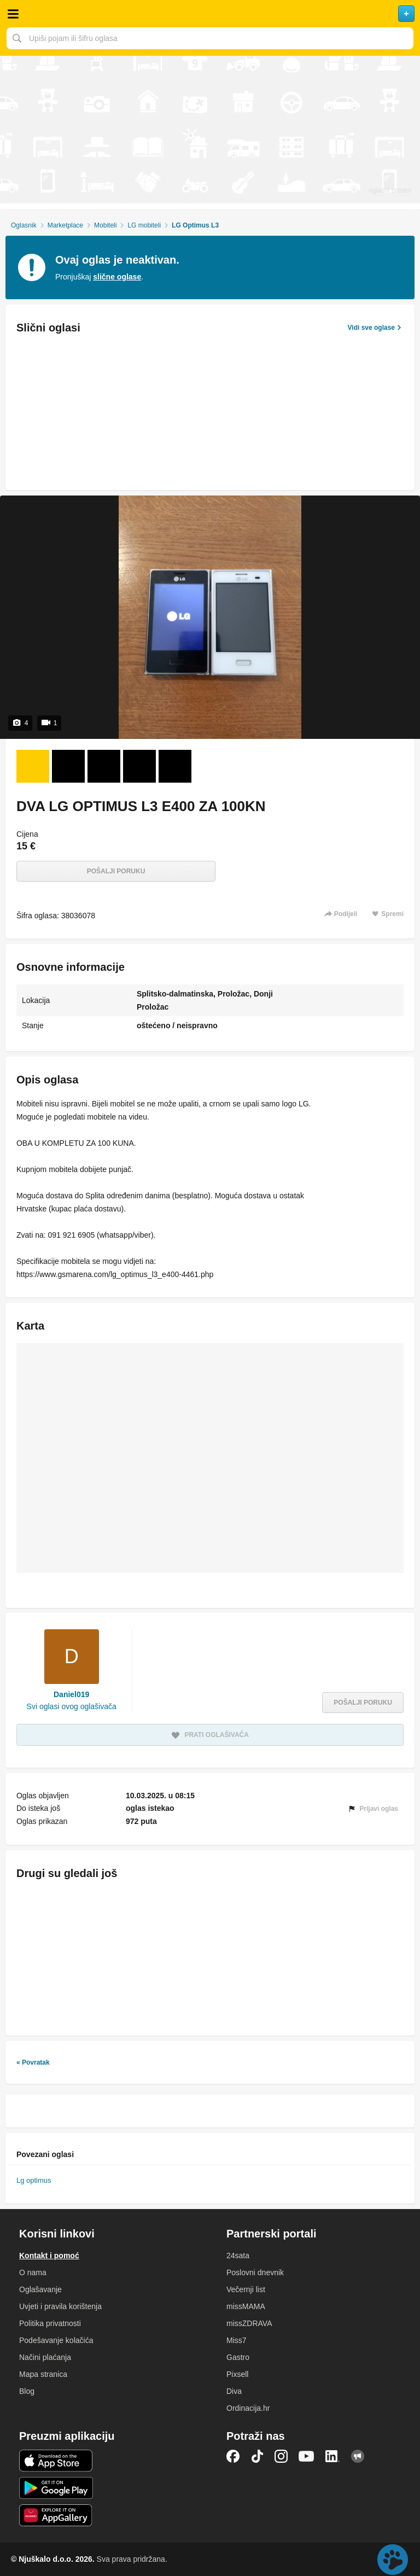 The height and width of the screenshot is (2576, 420). I want to click on Pošalji poruku, so click(116, 871).